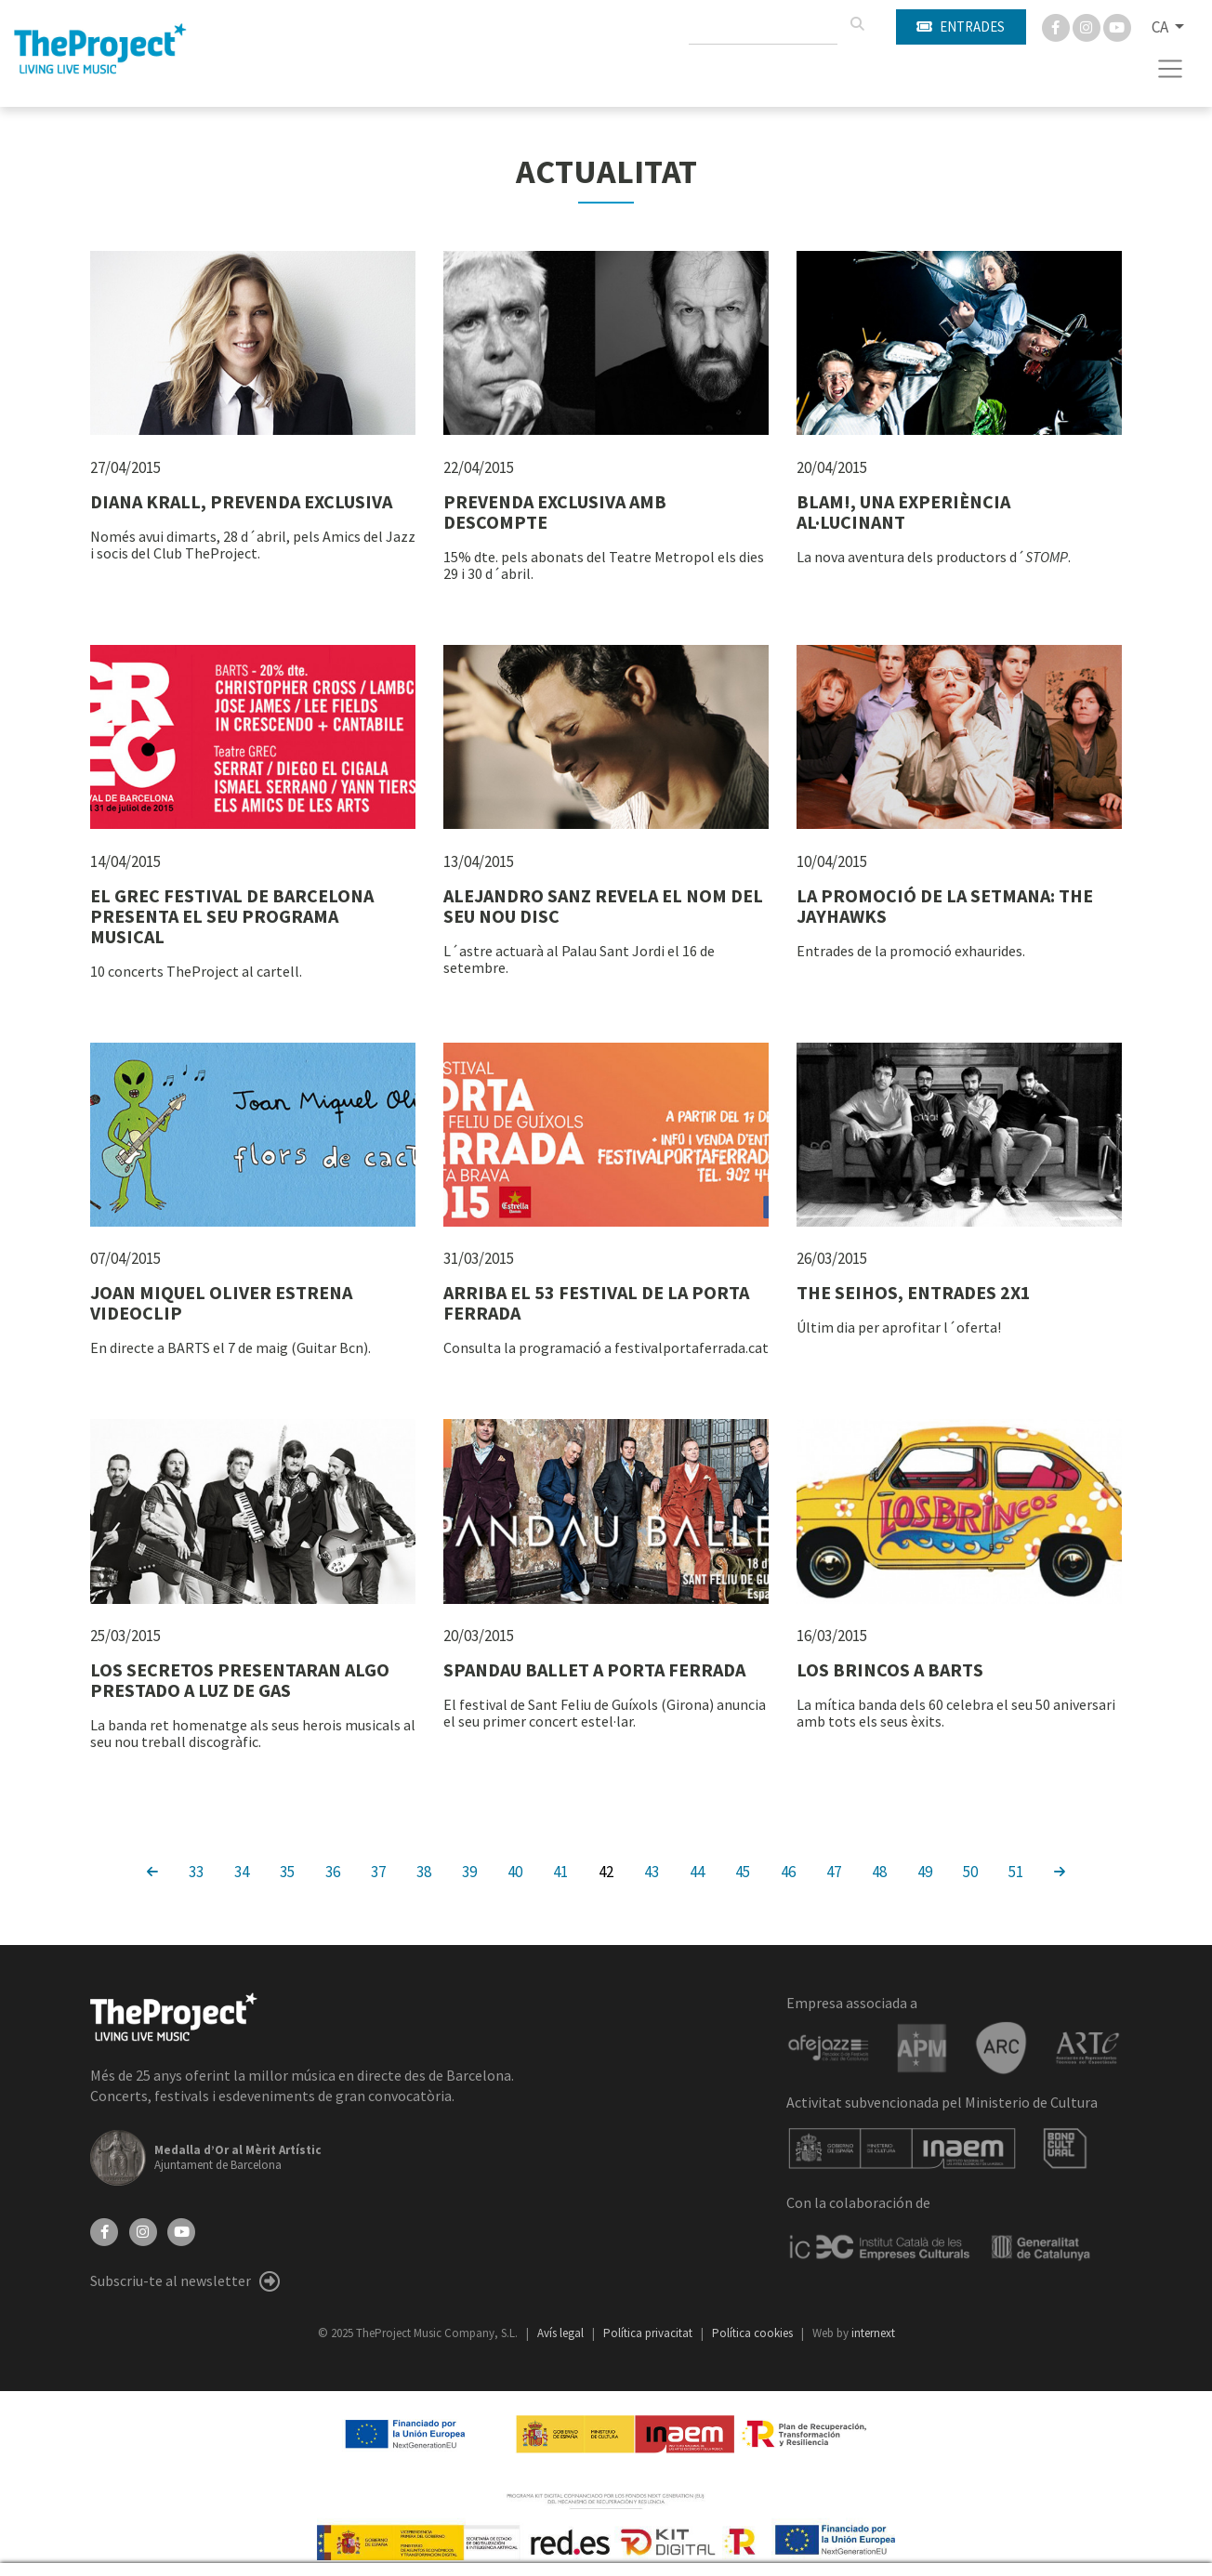 The width and height of the screenshot is (1212, 2576). Describe the element at coordinates (903, 511) in the screenshot. I see `BLAM!, UNA EXPERIÈNCIA AL·LUCINANT` at that location.